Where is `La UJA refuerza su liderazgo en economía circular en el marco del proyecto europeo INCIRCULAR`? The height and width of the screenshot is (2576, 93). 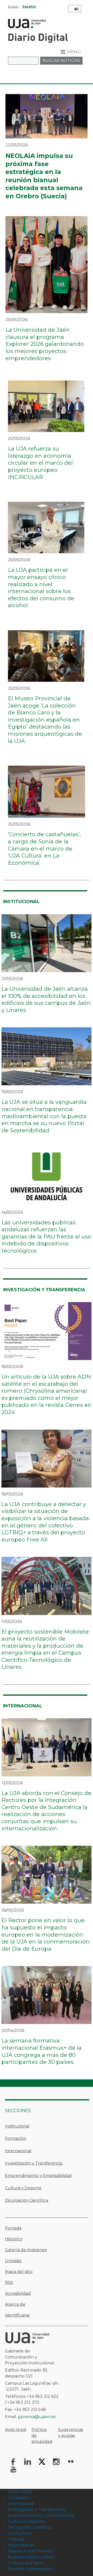 La UJA refuerza su liderazgo en economía circular en el marco del proyecto europeo INCIRCULAR is located at coordinates (40, 462).